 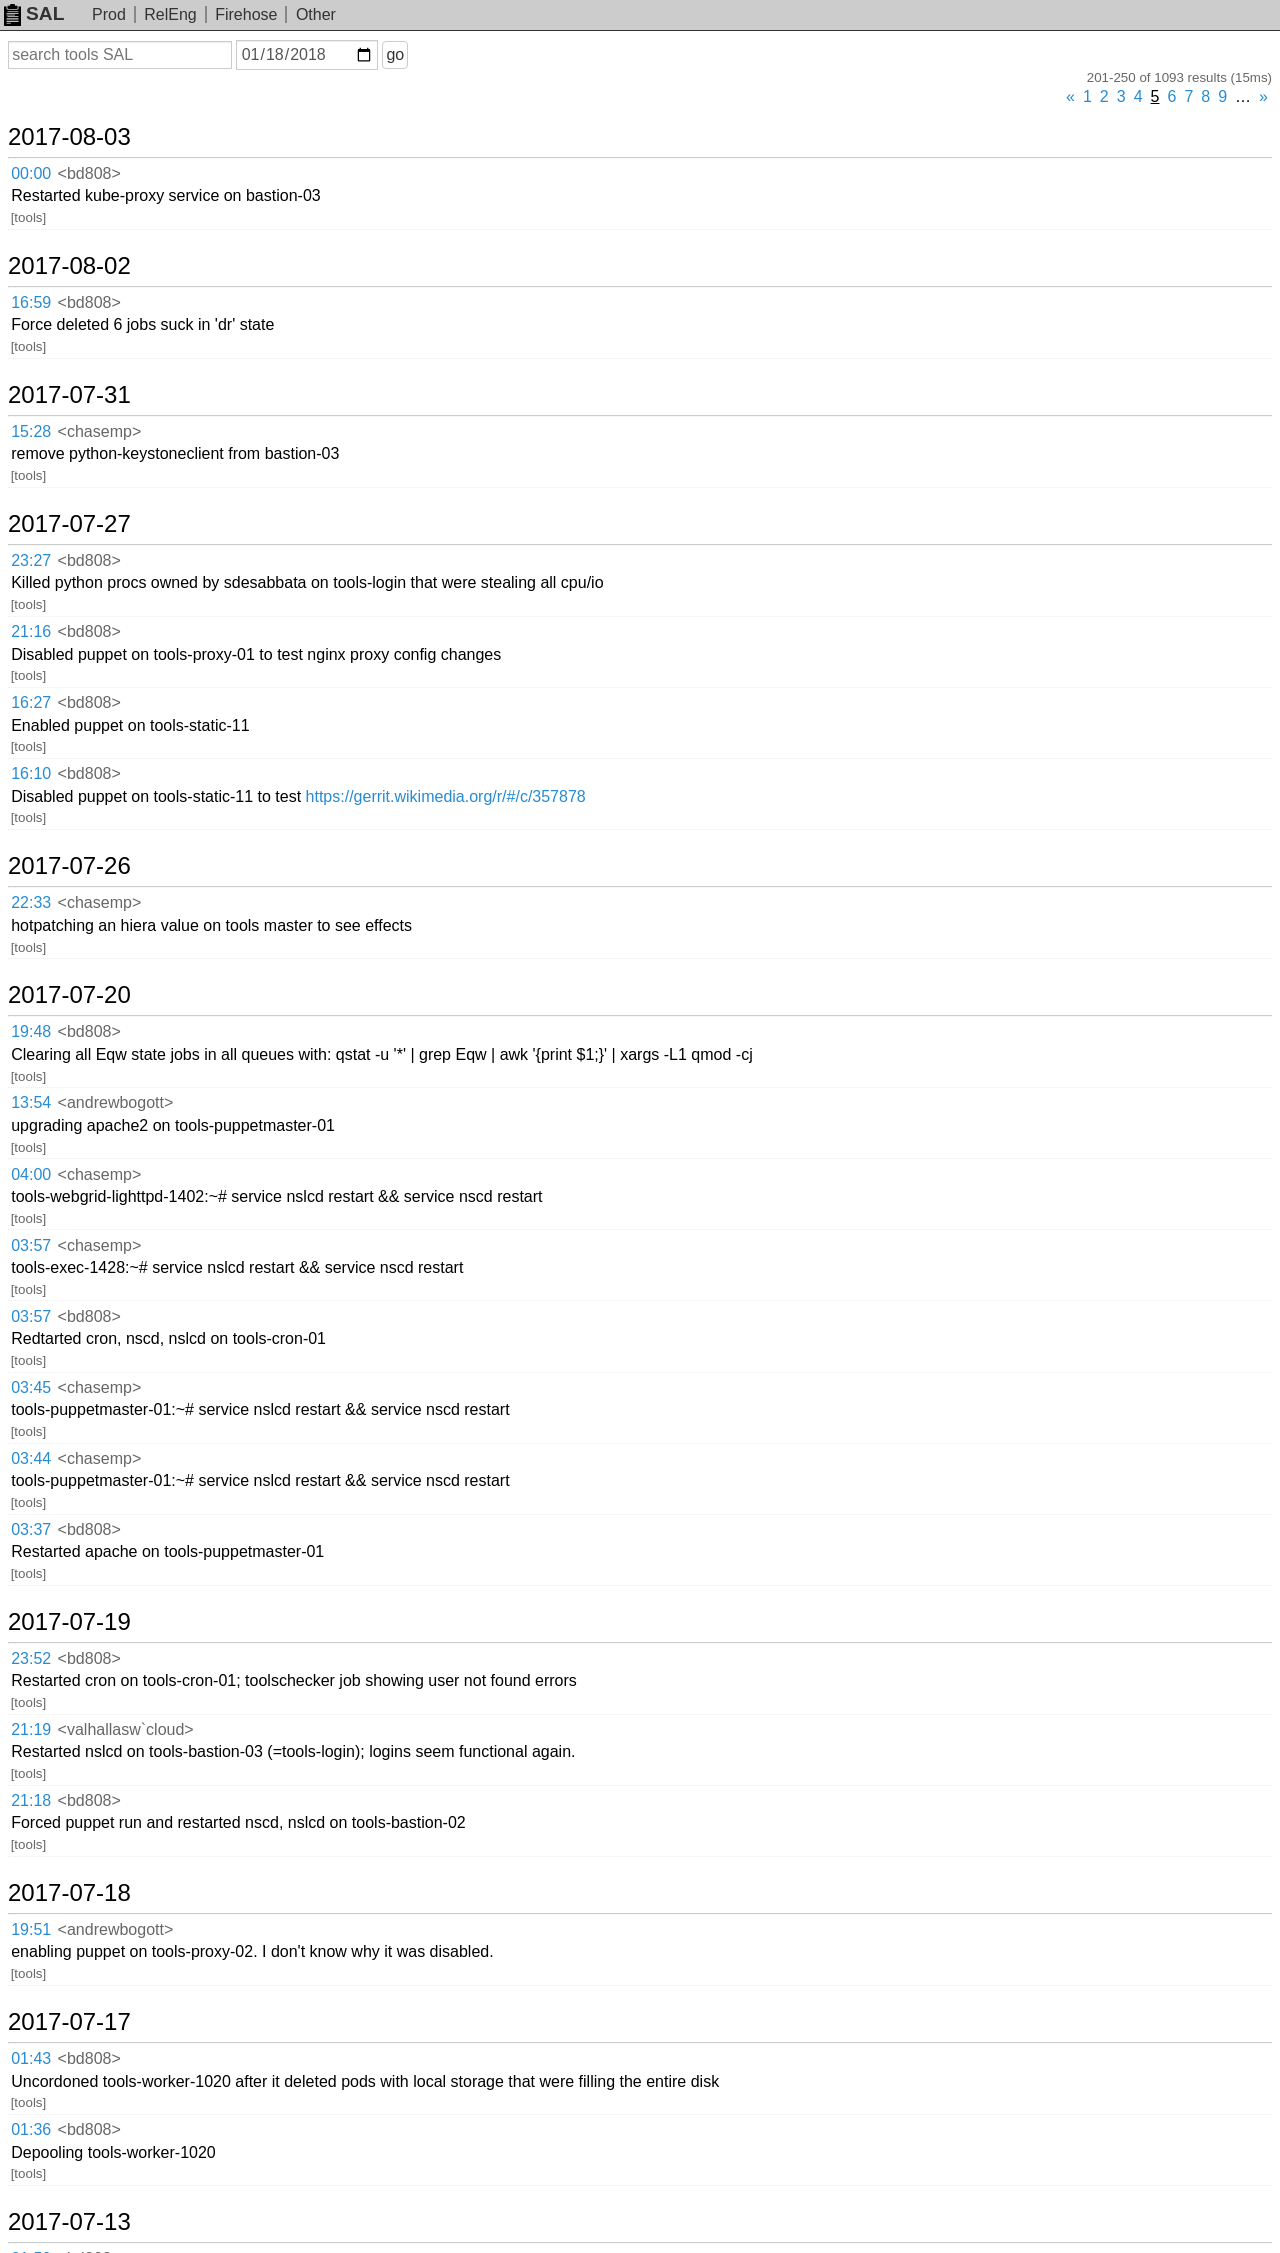 I want to click on 04:00, so click(x=31, y=1174).